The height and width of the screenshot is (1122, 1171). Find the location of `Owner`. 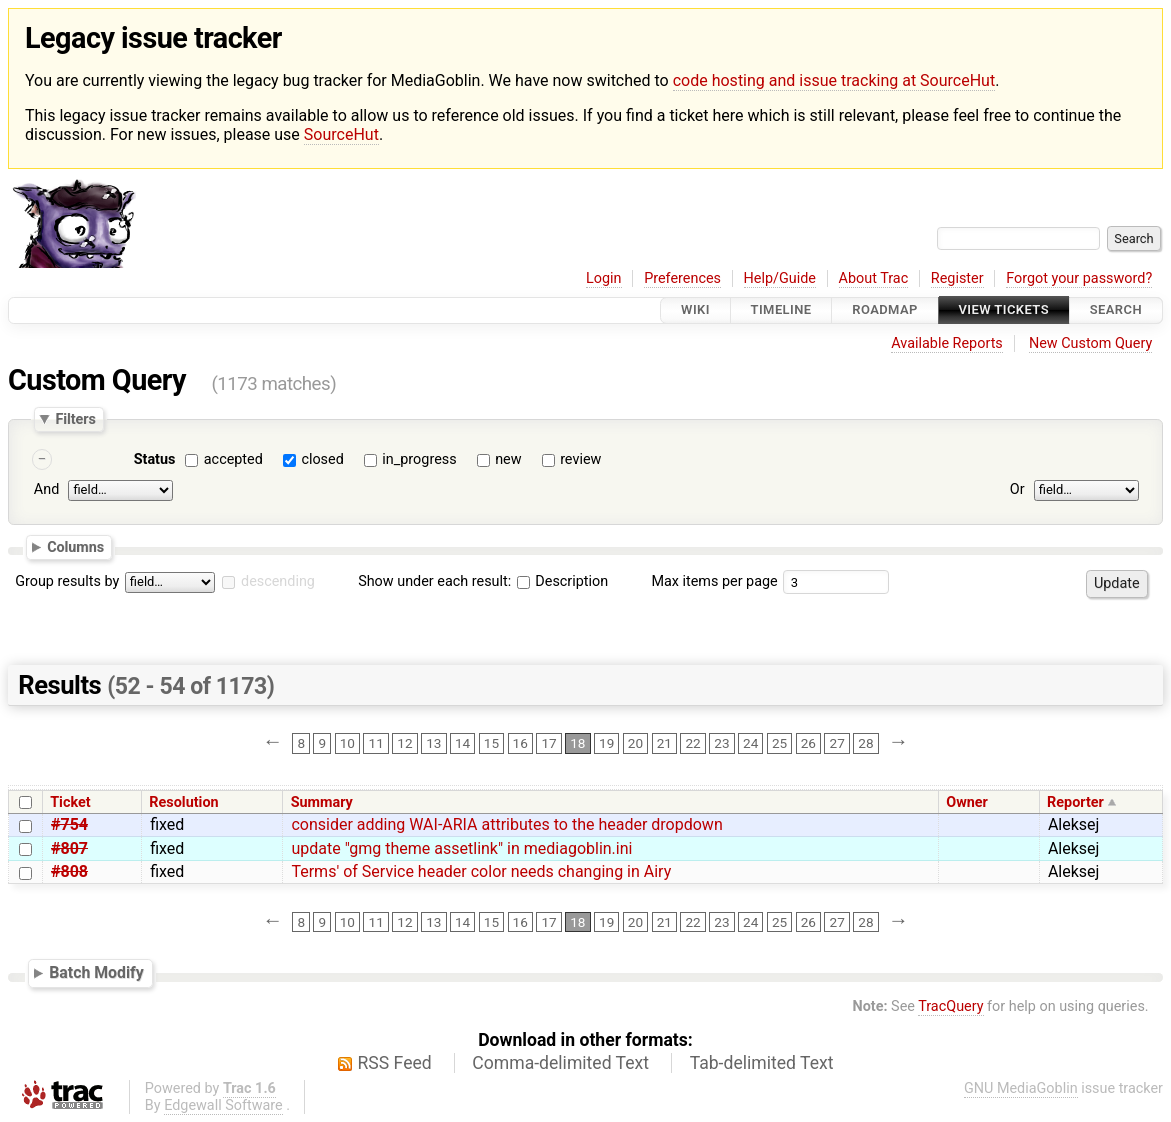

Owner is located at coordinates (967, 802).